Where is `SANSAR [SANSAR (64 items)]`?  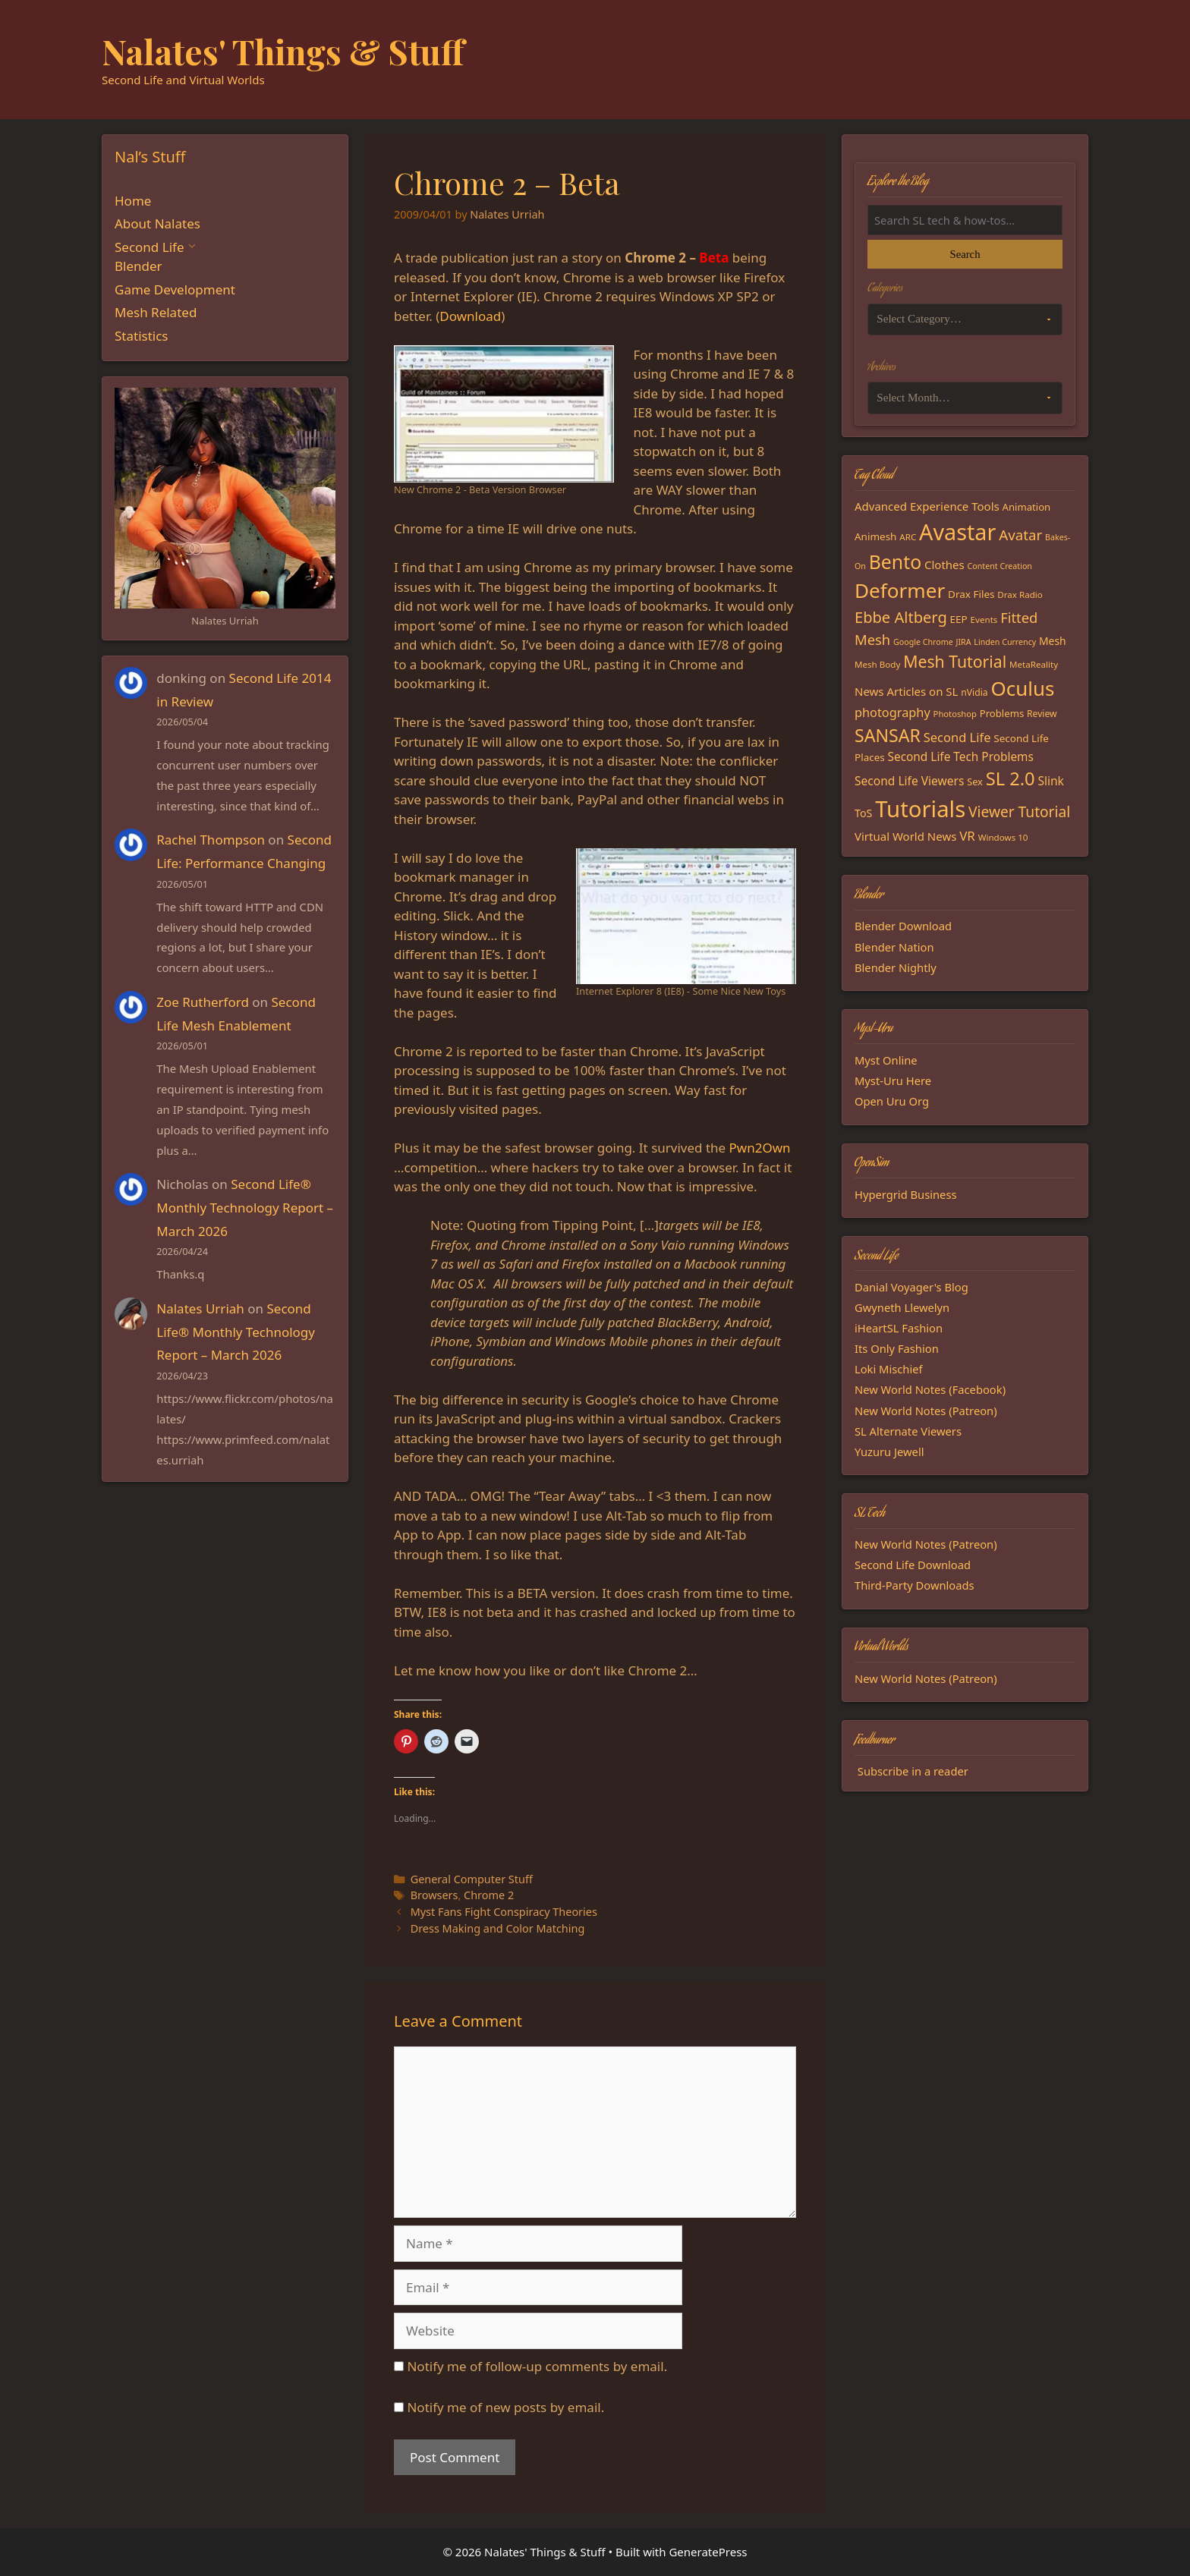 SANSAR [SANSAR (64 items)] is located at coordinates (888, 735).